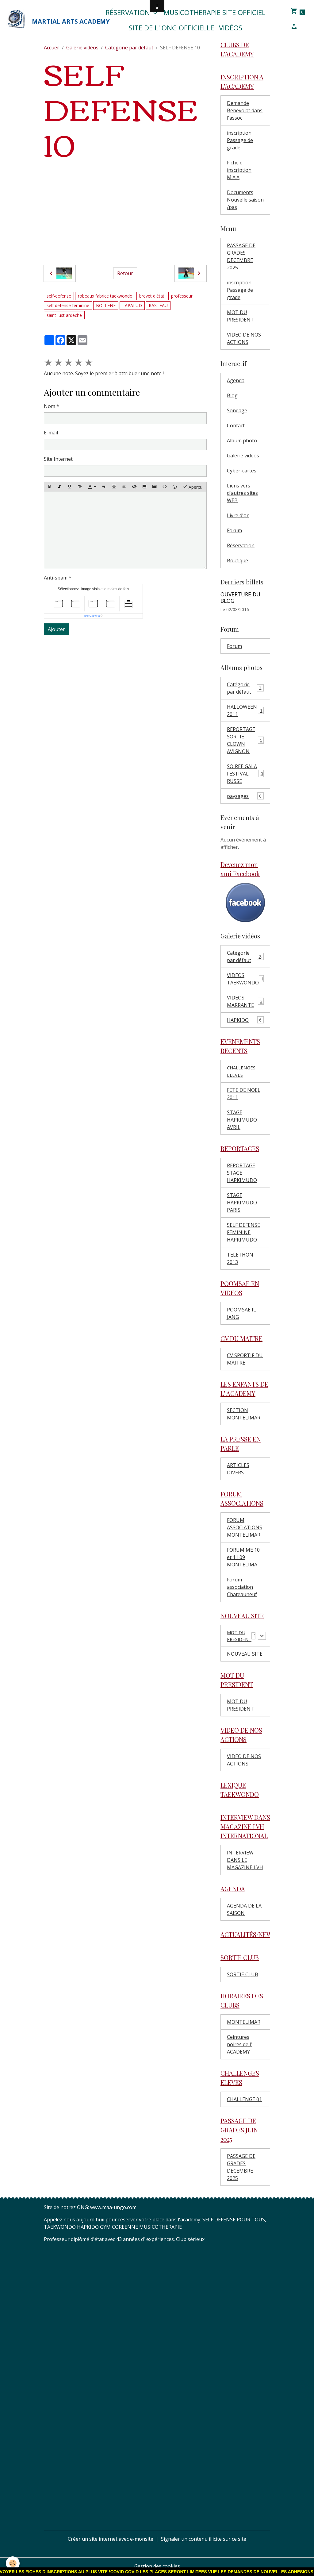 The width and height of the screenshot is (314, 2576). Describe the element at coordinates (242, 1975) in the screenshot. I see `SORTIE CLUB` at that location.